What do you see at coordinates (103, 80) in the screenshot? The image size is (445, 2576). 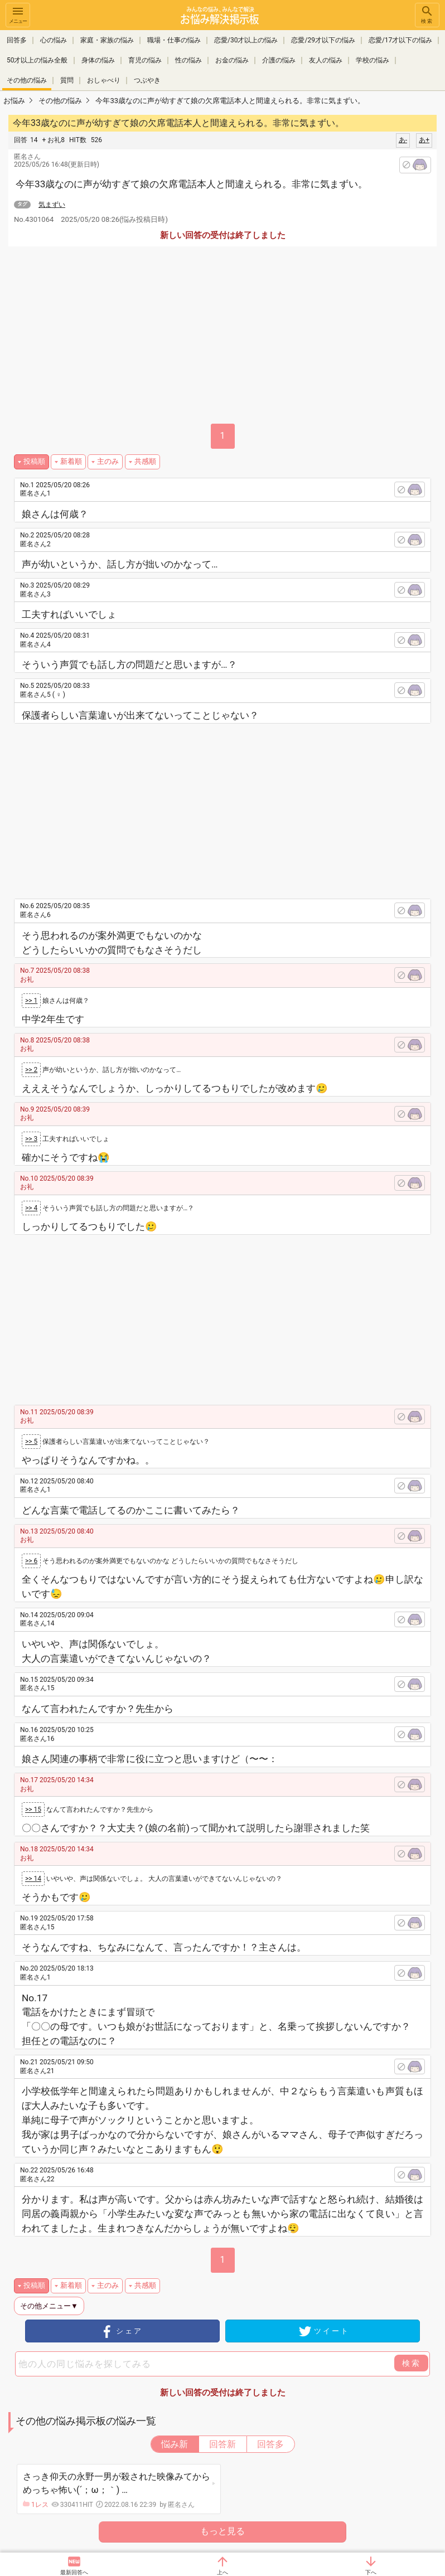 I see `おしゃべり` at bounding box center [103, 80].